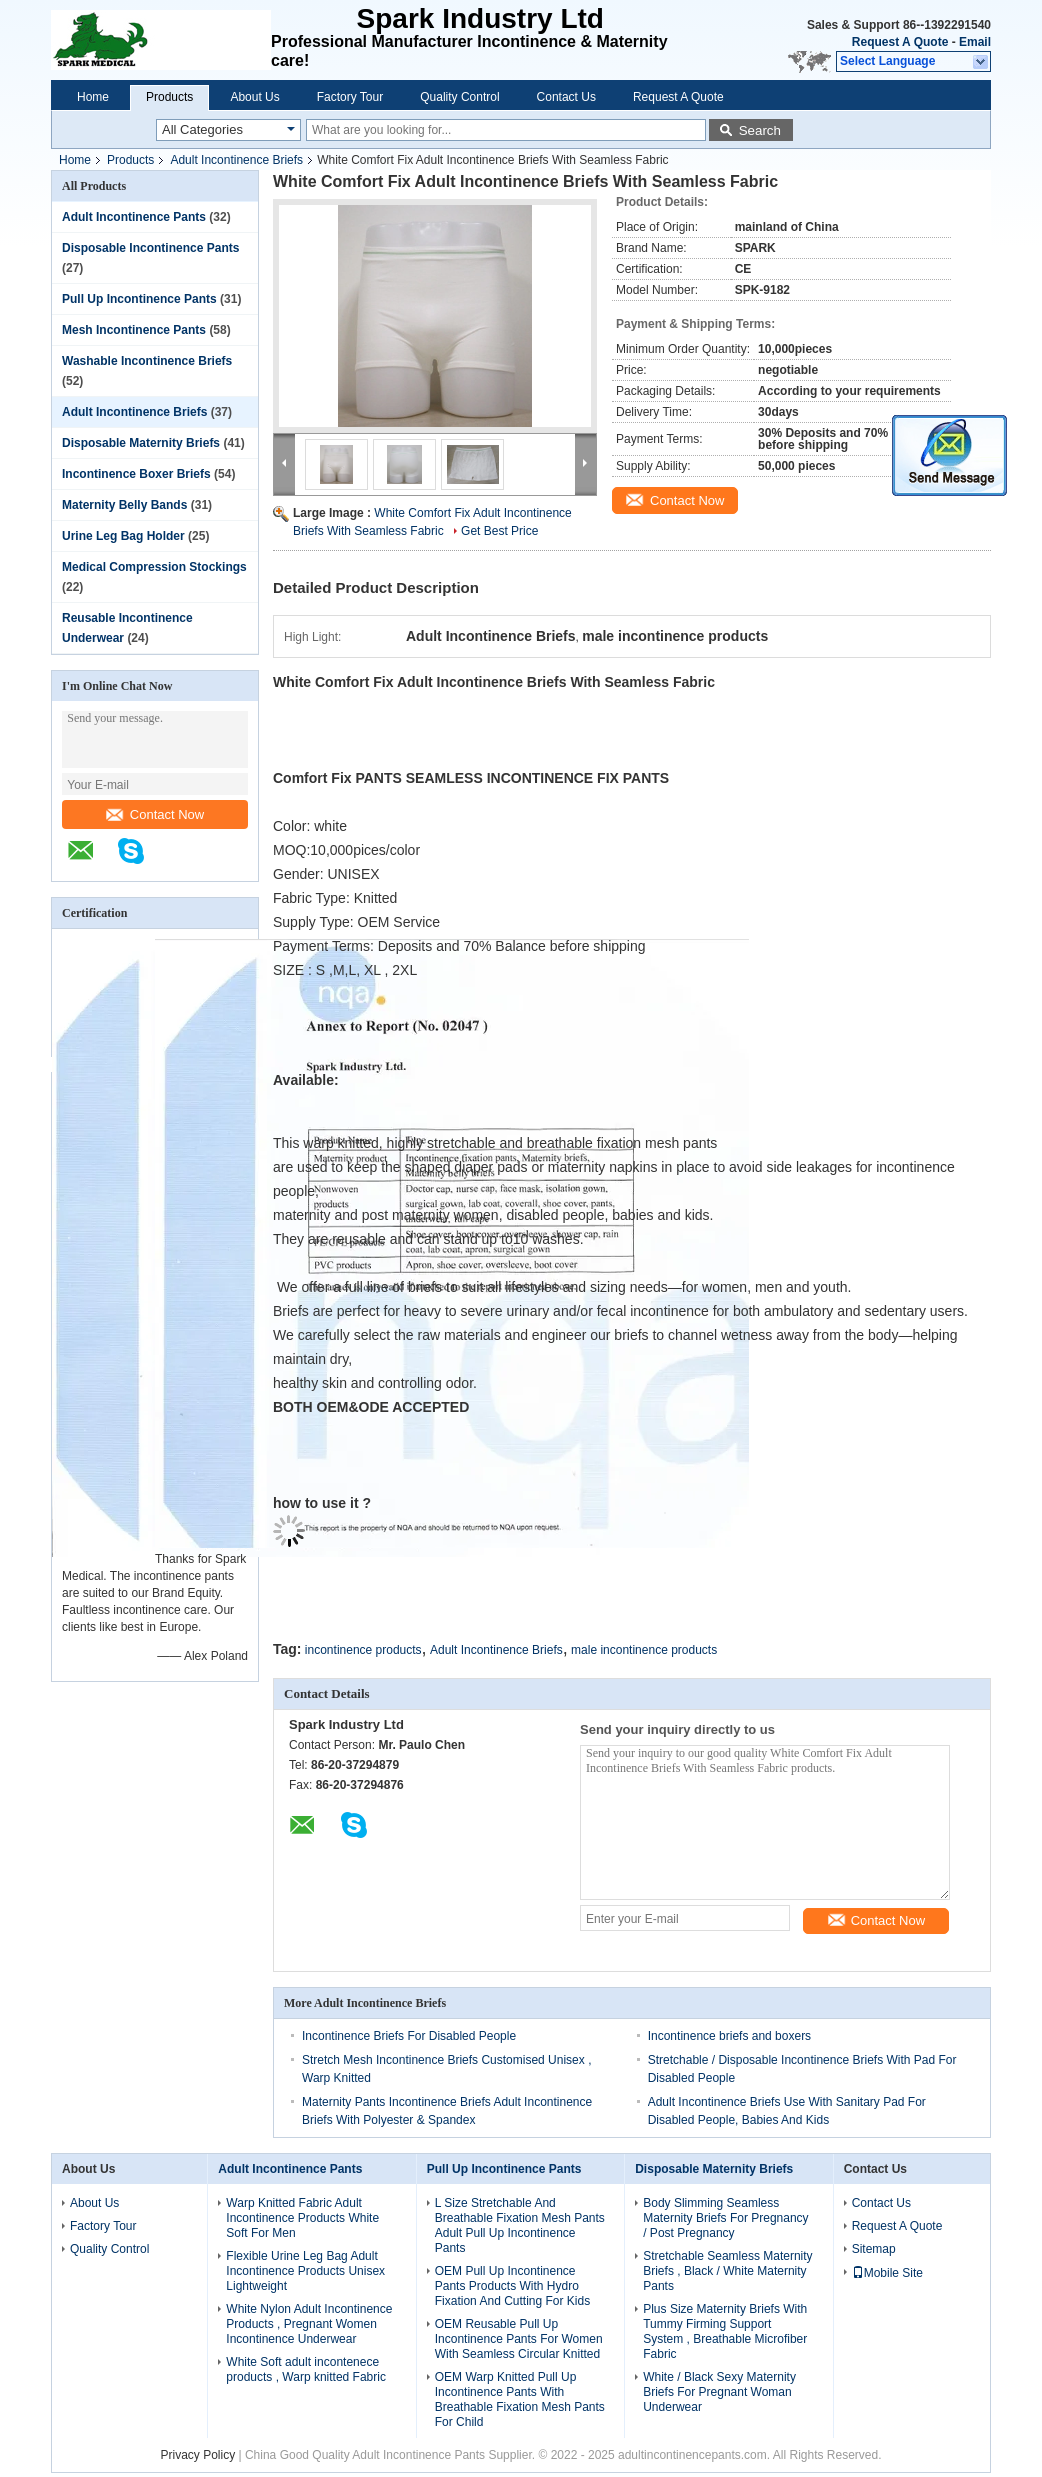 The image size is (1042, 2477). I want to click on male incontinence products, so click(644, 1649).